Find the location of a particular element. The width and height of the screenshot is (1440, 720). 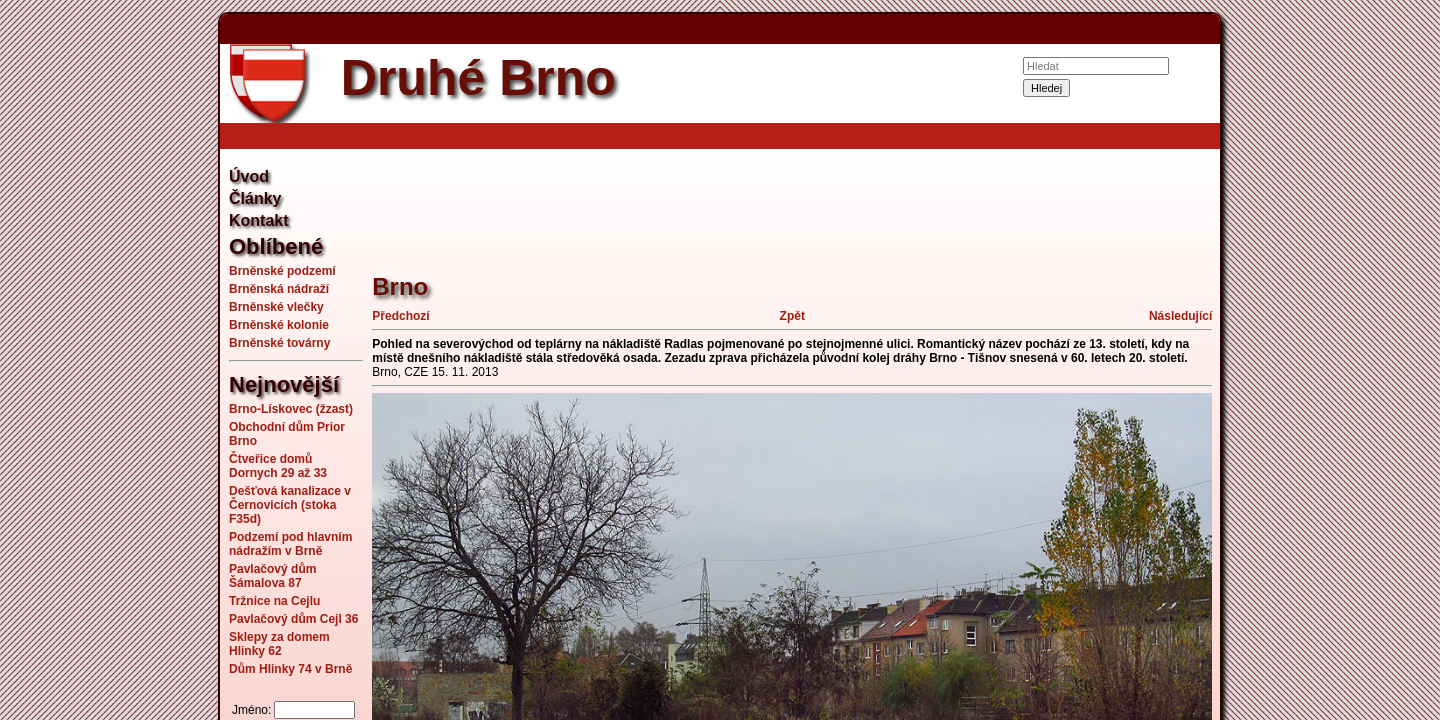

Tržnice na Cejlu is located at coordinates (274, 601).